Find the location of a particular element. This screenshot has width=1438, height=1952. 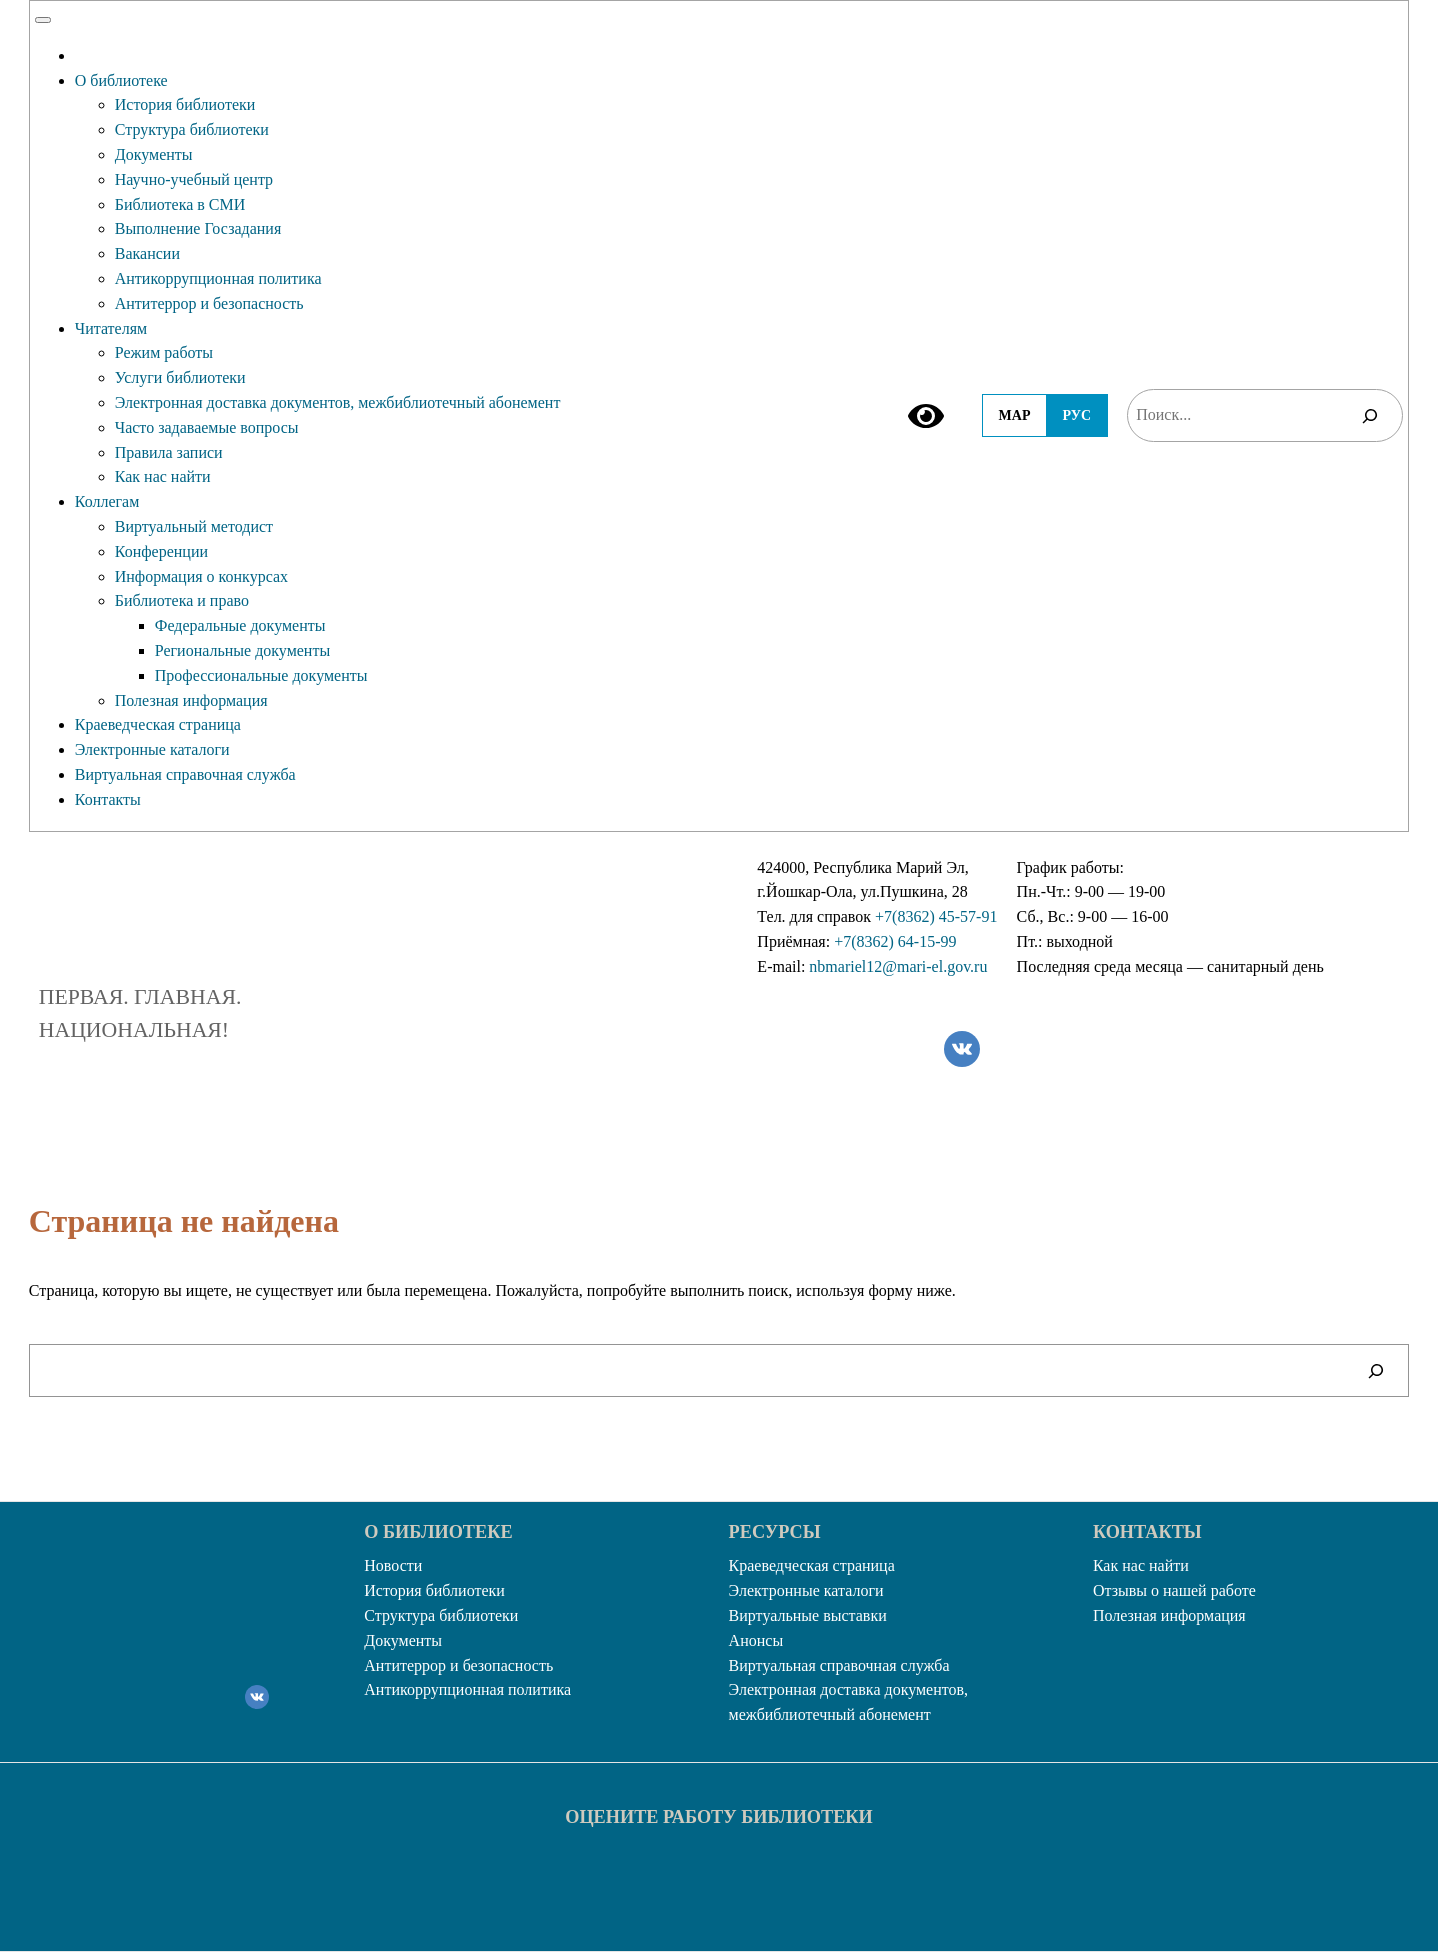

Профессиональные документы is located at coordinates (261, 675).